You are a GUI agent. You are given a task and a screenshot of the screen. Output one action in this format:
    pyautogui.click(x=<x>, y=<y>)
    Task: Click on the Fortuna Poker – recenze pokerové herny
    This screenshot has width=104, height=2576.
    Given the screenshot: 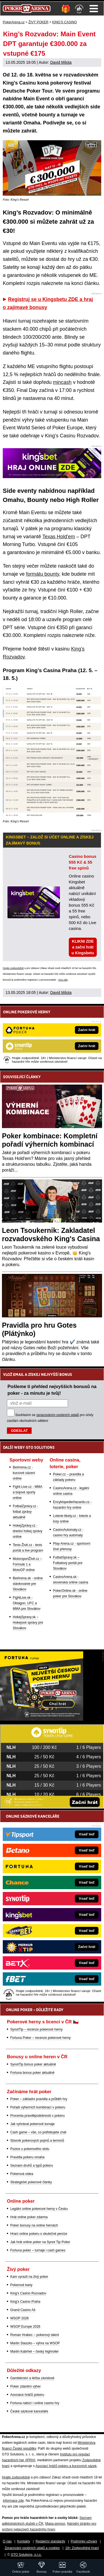 What is the action you would take?
    pyautogui.click(x=40, y=2038)
    